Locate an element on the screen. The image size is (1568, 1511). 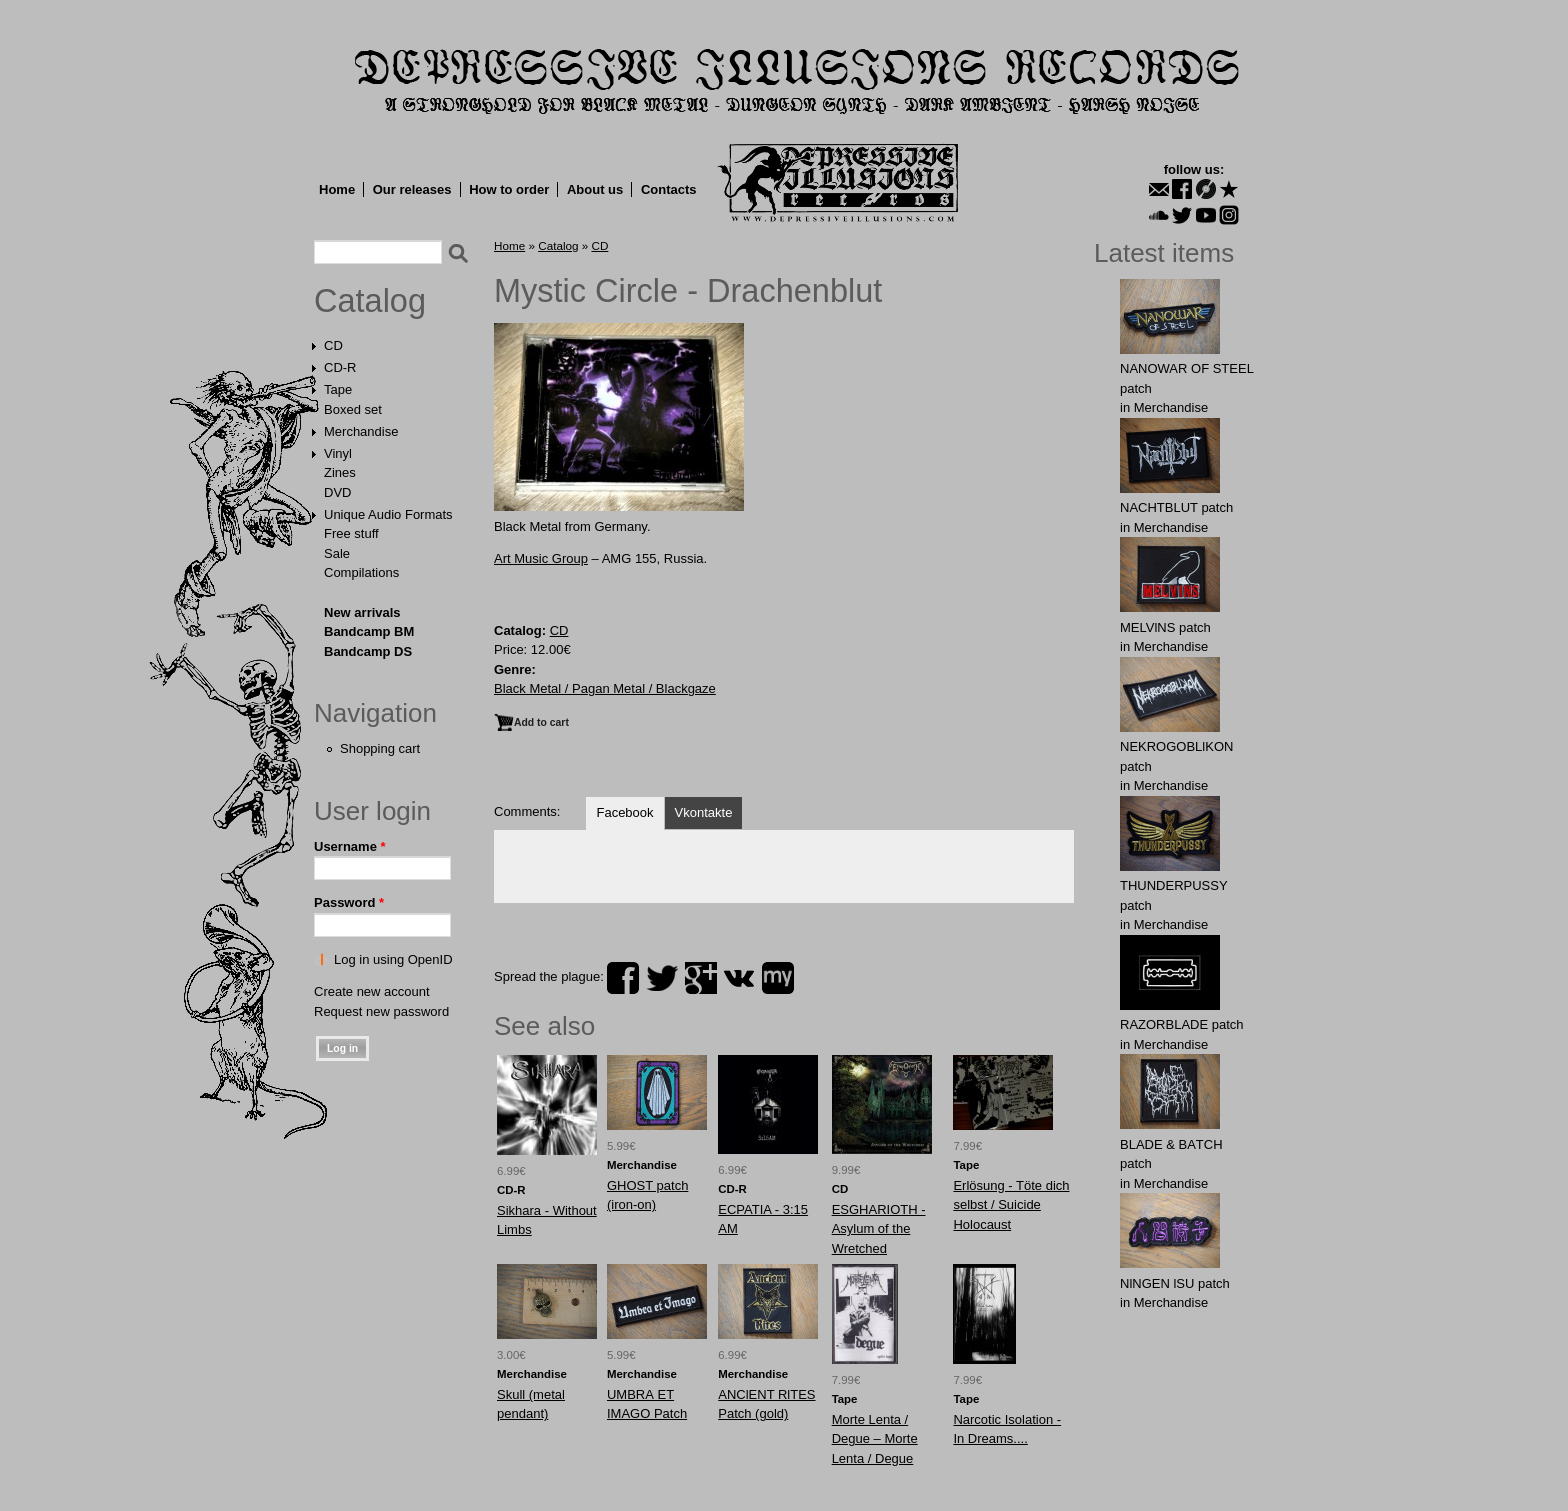
Morte Lenta / Degue ‎– Morte Lenta / Degue is located at coordinates (875, 1439).